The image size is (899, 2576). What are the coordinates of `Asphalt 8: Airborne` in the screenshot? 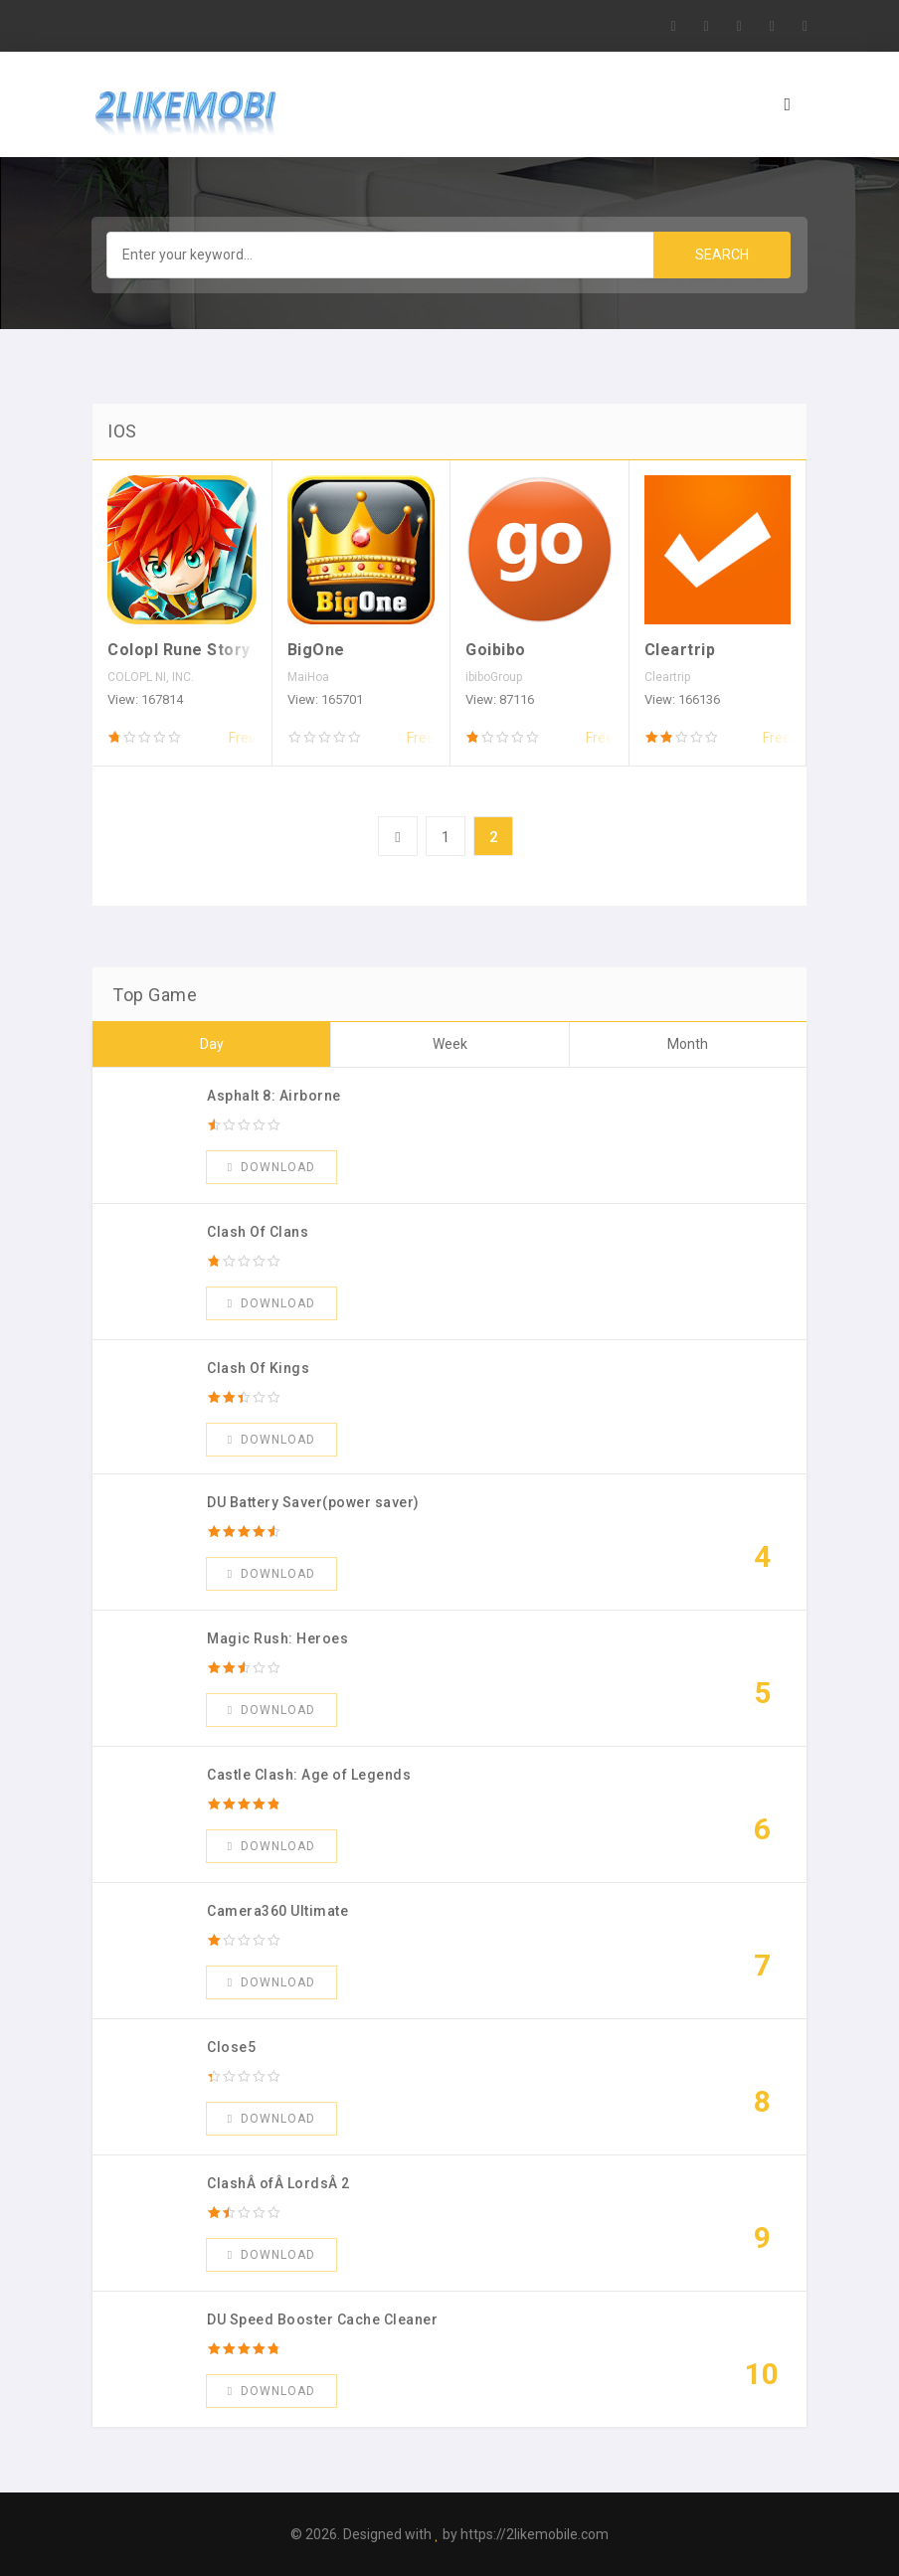 It's located at (274, 1096).